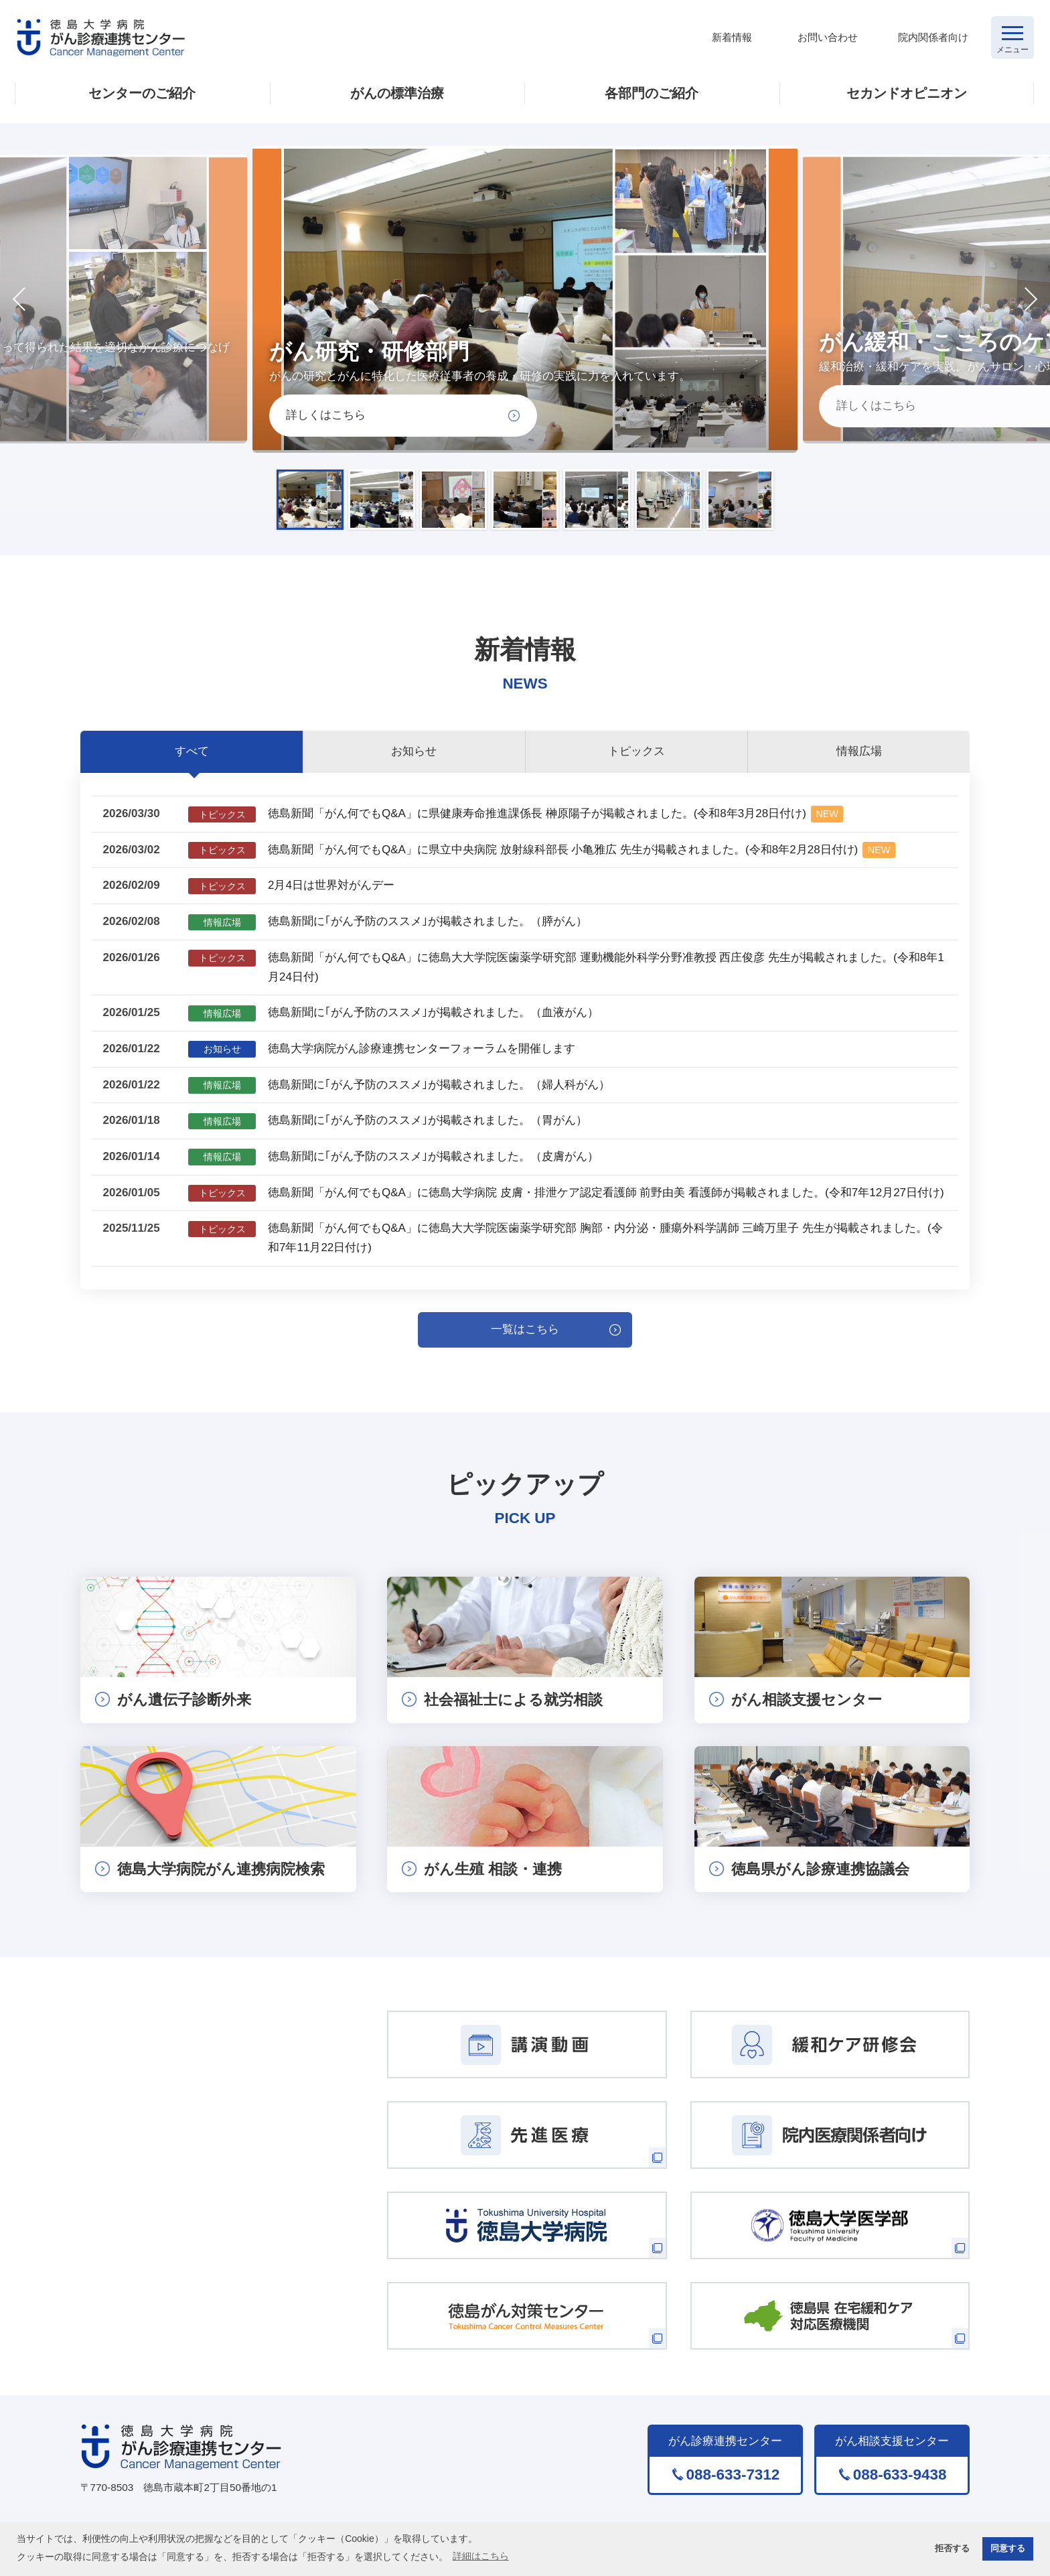 This screenshot has width=1050, height=2576. Describe the element at coordinates (952, 2548) in the screenshot. I see `拒否する [button]` at that location.